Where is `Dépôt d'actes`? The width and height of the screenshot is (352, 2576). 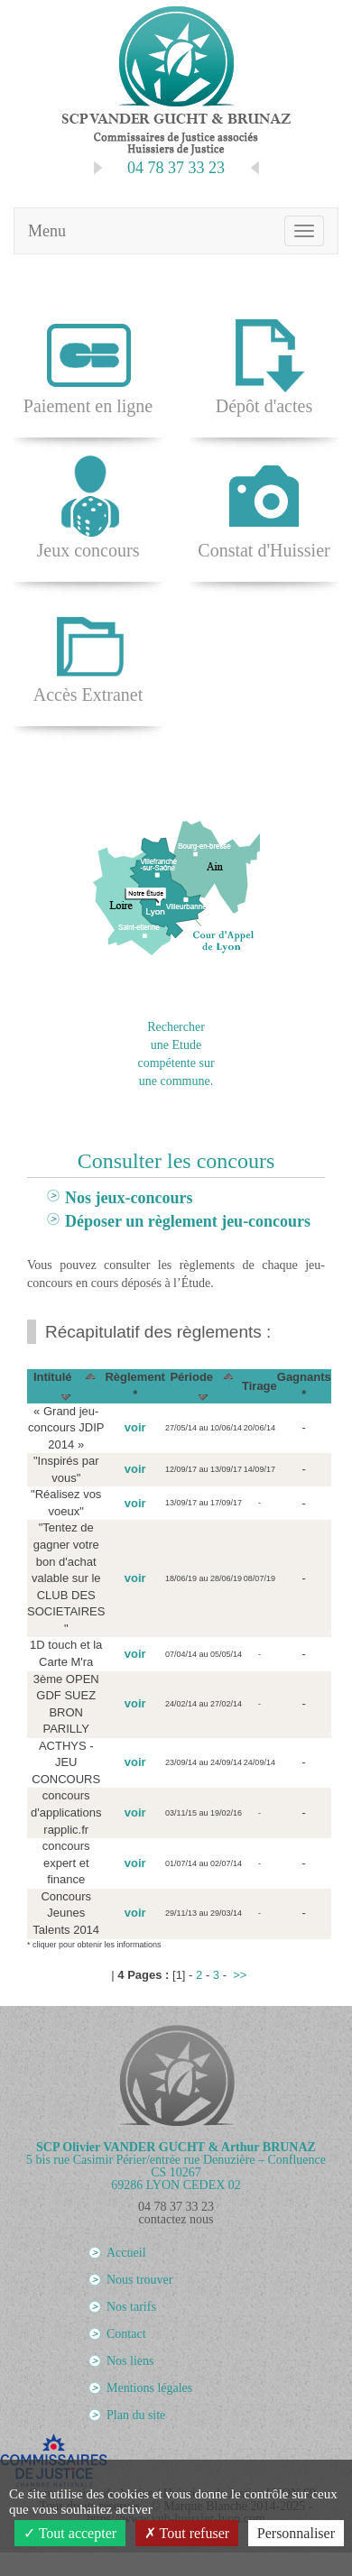
Dépôt d'actes is located at coordinates (264, 362).